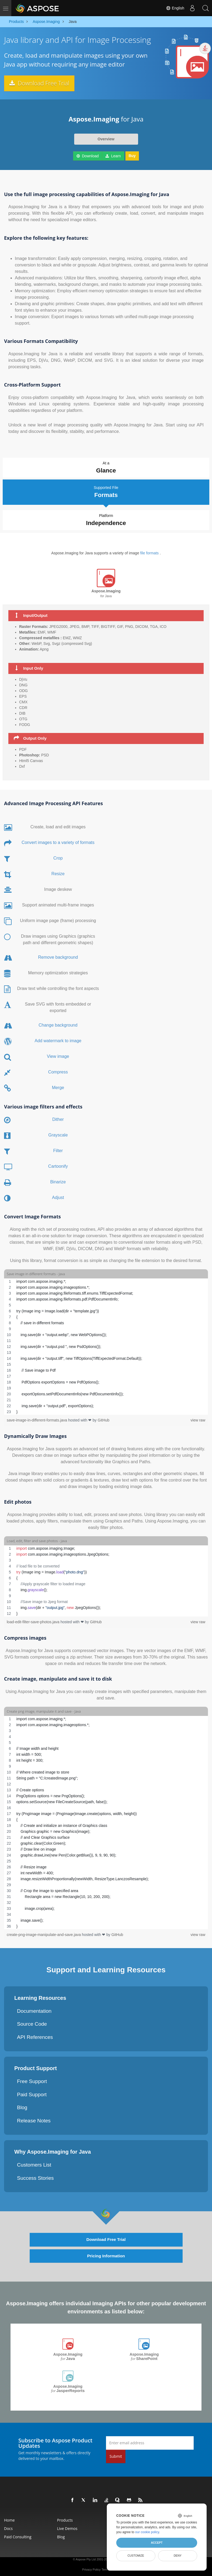 The height and width of the screenshot is (2576, 212). What do you see at coordinates (32, 2022) in the screenshot?
I see `Source Code` at bounding box center [32, 2022].